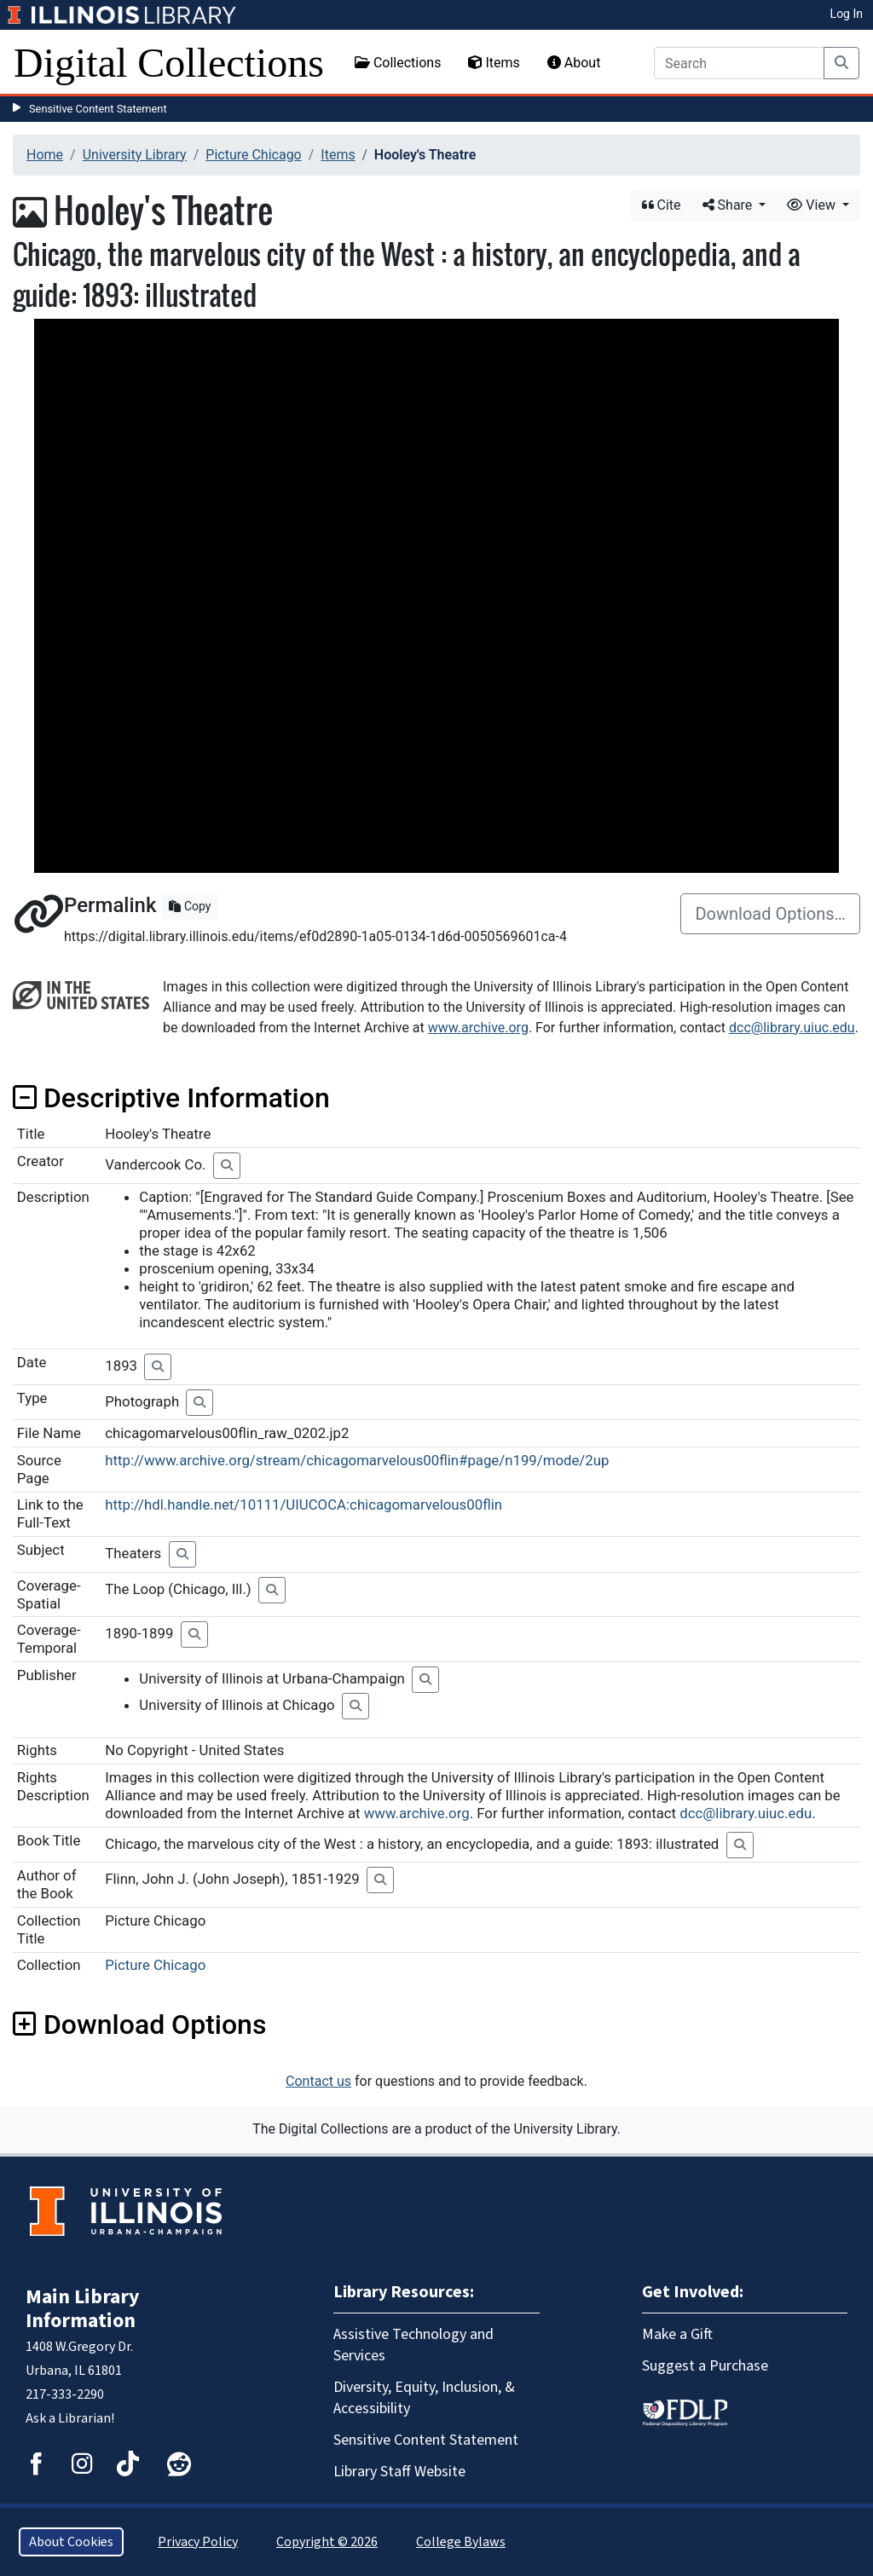  What do you see at coordinates (171, 1098) in the screenshot?
I see `Descriptive Information [button]` at bounding box center [171, 1098].